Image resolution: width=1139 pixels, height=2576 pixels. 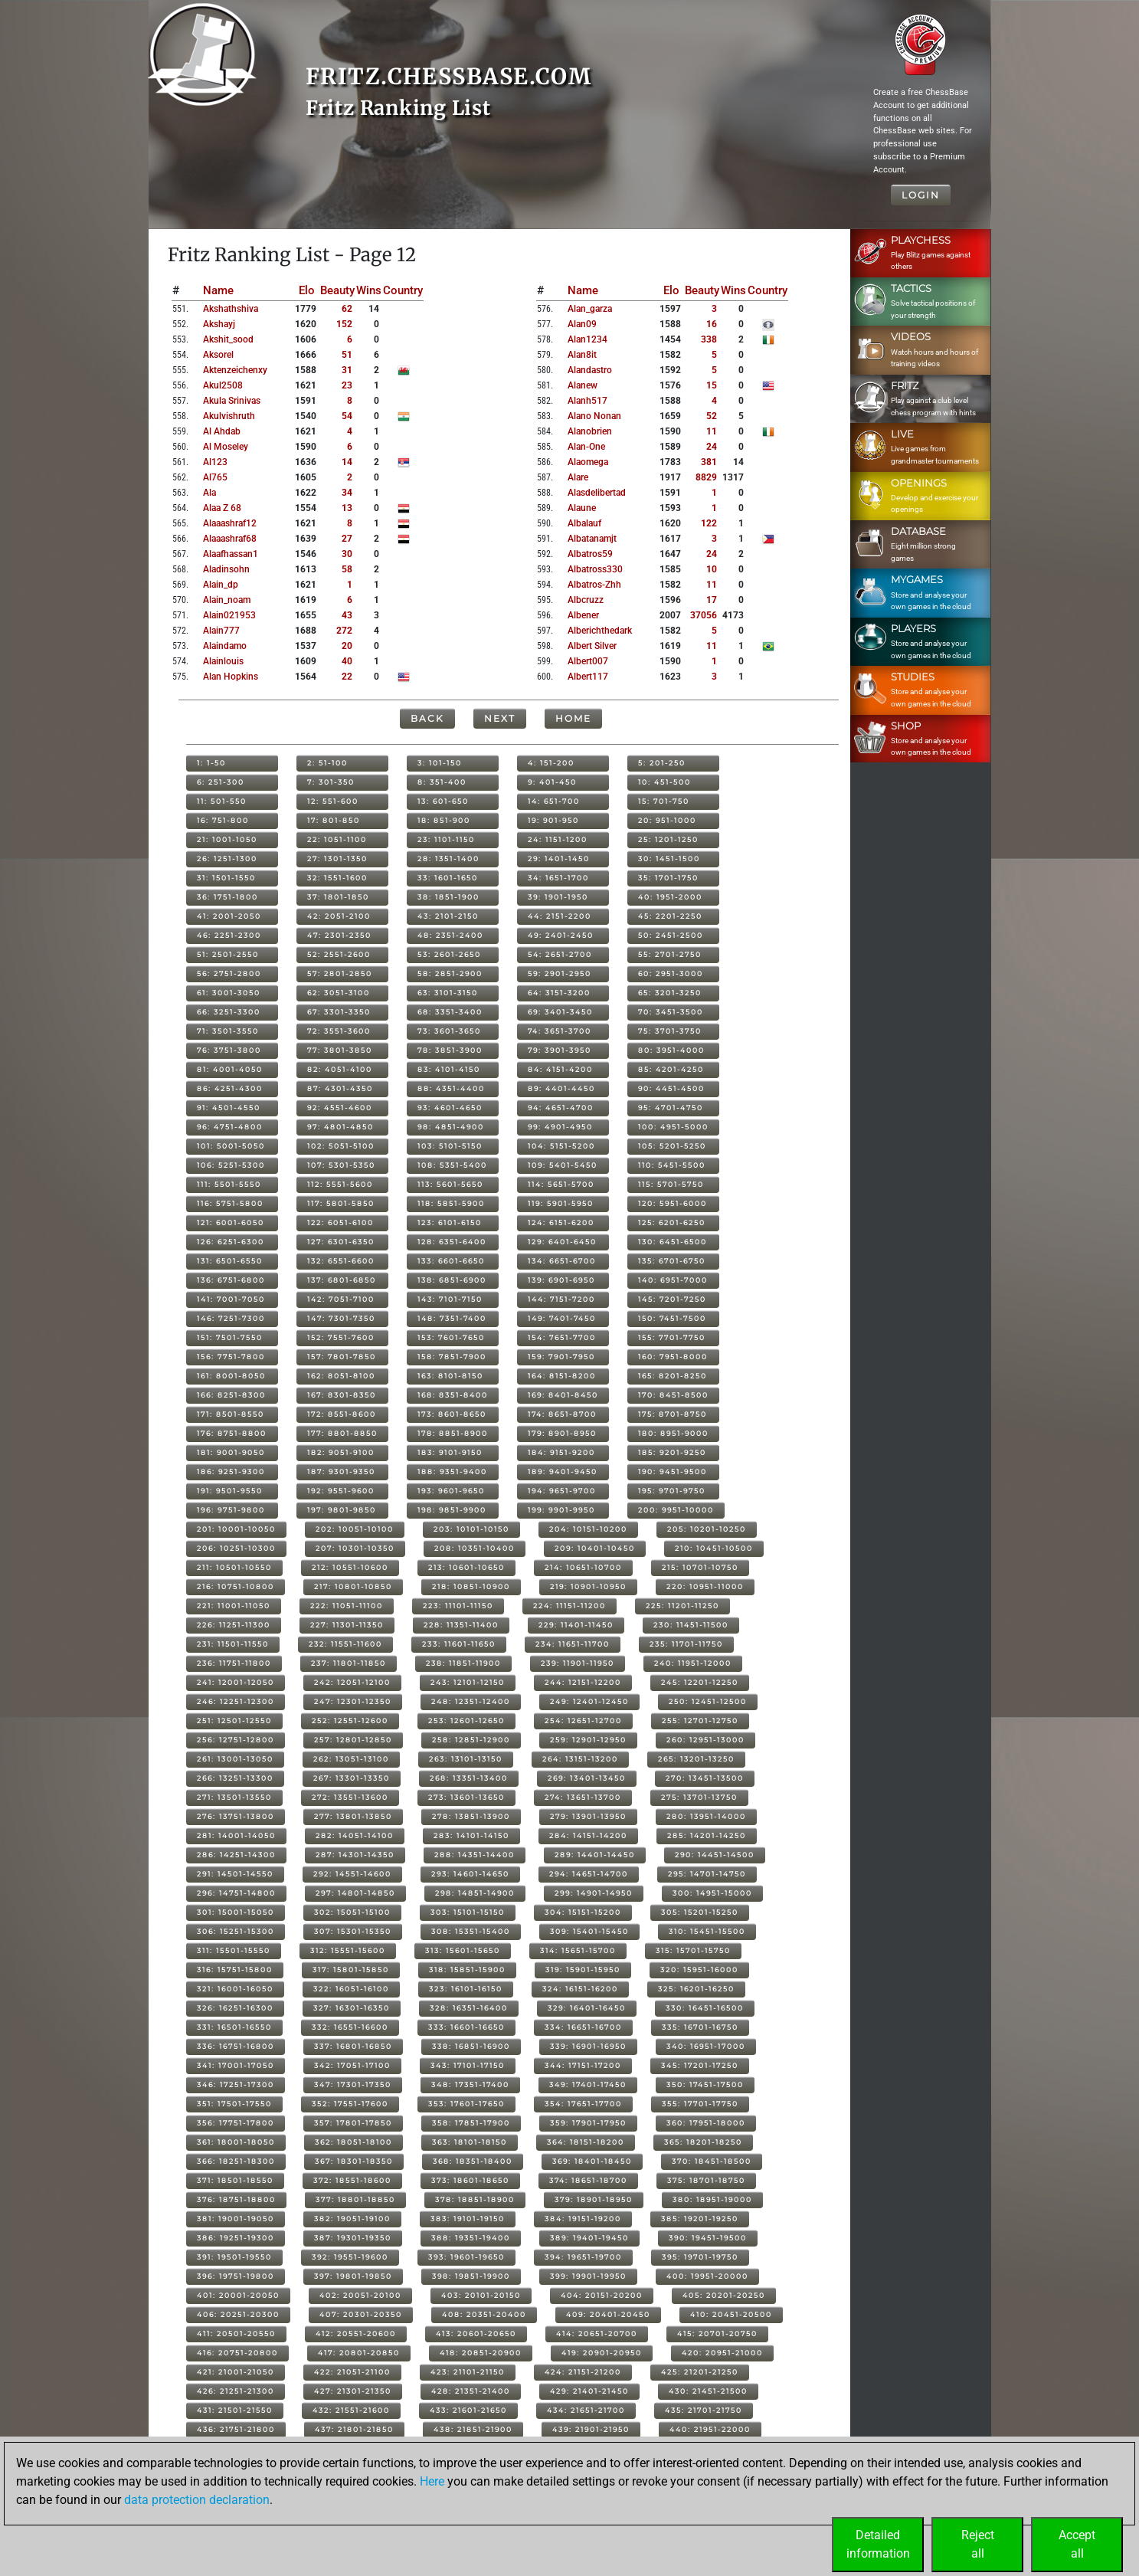 What do you see at coordinates (588, 2123) in the screenshot?
I see `359: 17901-17950` at bounding box center [588, 2123].